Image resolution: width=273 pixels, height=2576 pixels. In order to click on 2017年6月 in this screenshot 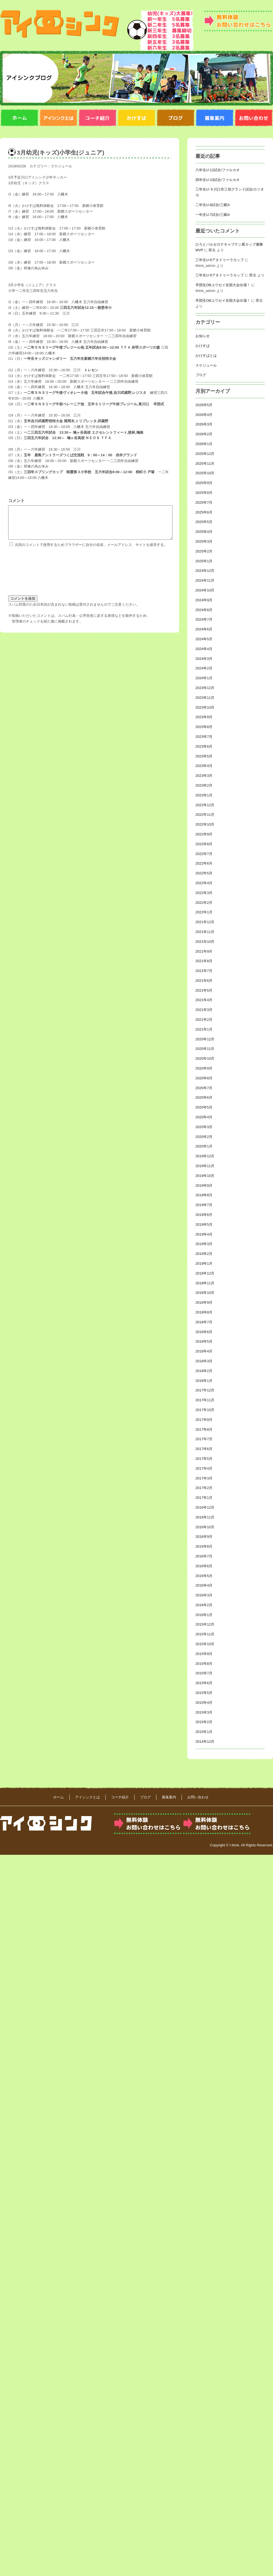, I will do `click(203, 1449)`.